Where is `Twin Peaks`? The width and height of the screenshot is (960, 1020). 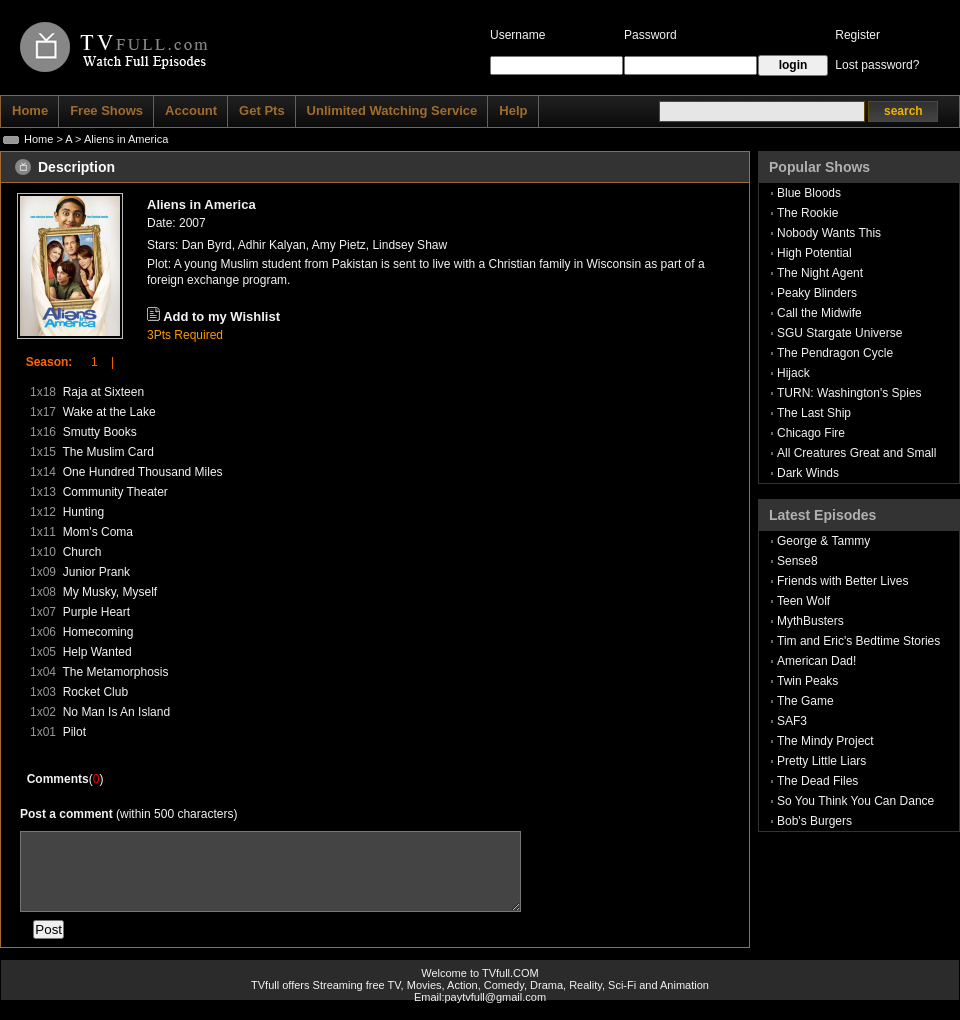 Twin Peaks is located at coordinates (807, 681).